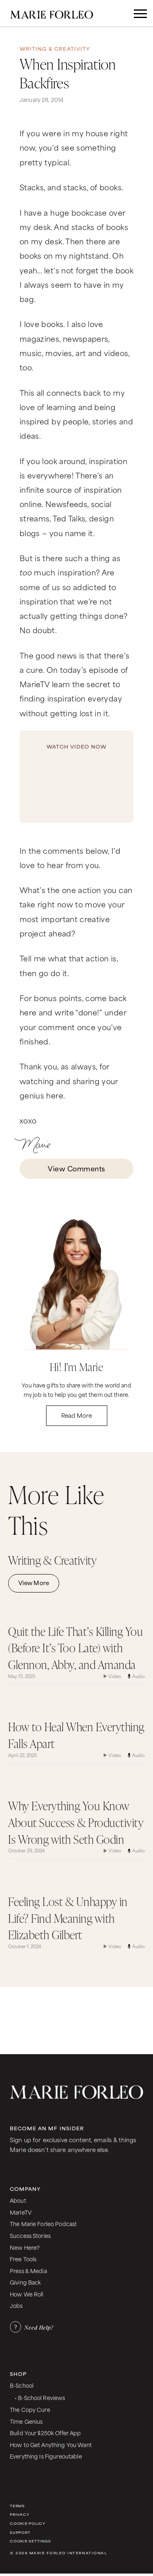  What do you see at coordinates (20, 2212) in the screenshot?
I see `MarieTV` at bounding box center [20, 2212].